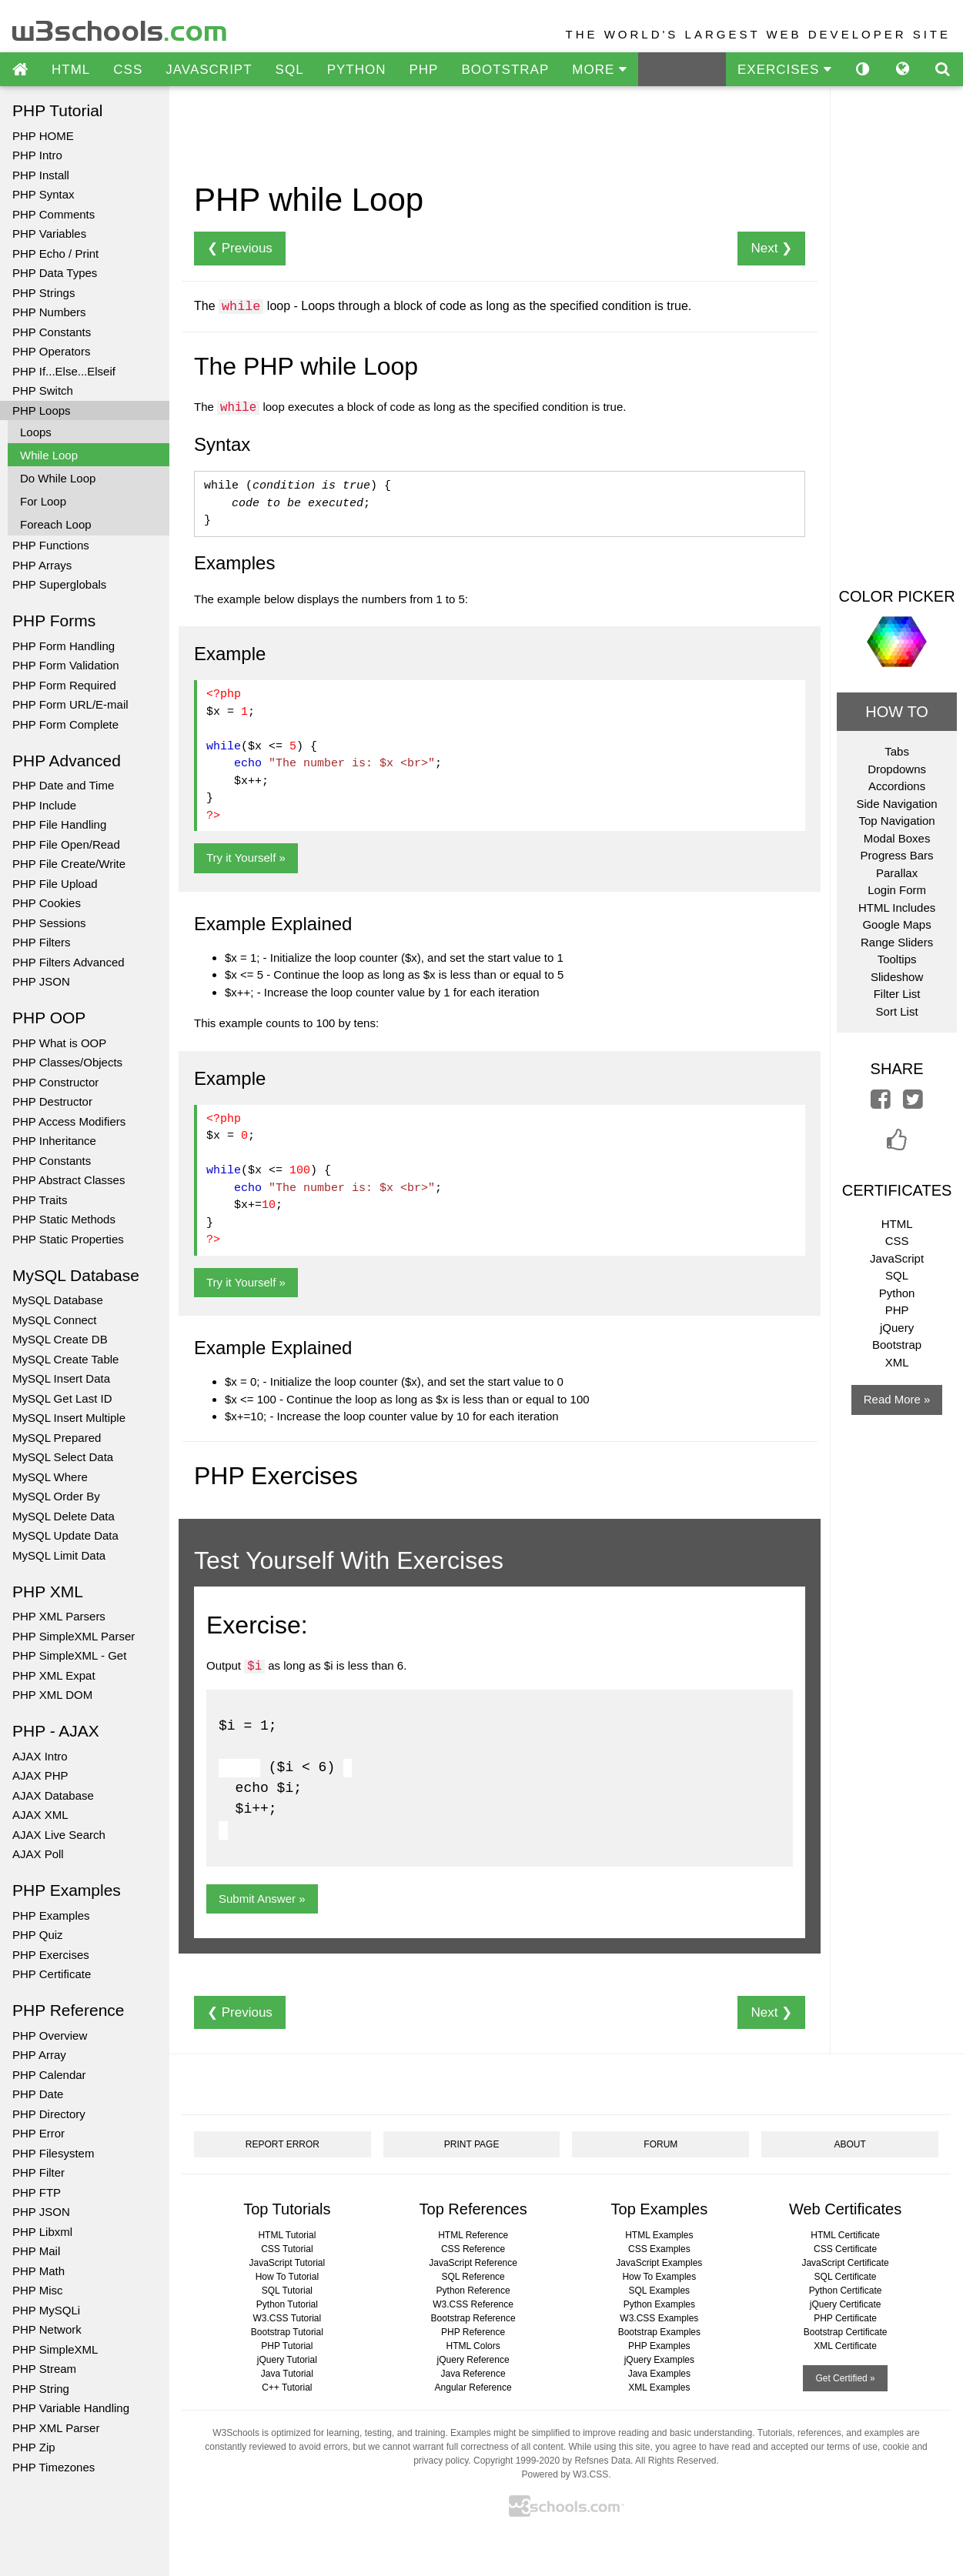 The height and width of the screenshot is (2576, 963). What do you see at coordinates (897, 1190) in the screenshot?
I see `CERTIFICATES` at bounding box center [897, 1190].